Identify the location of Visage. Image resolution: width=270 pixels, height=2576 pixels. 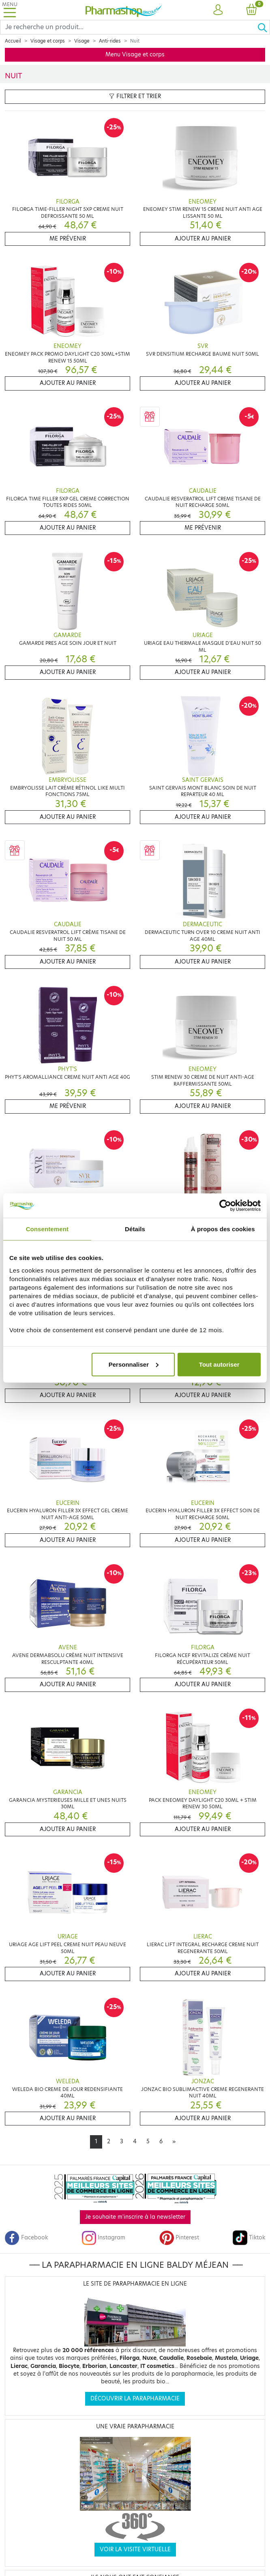
(82, 41).